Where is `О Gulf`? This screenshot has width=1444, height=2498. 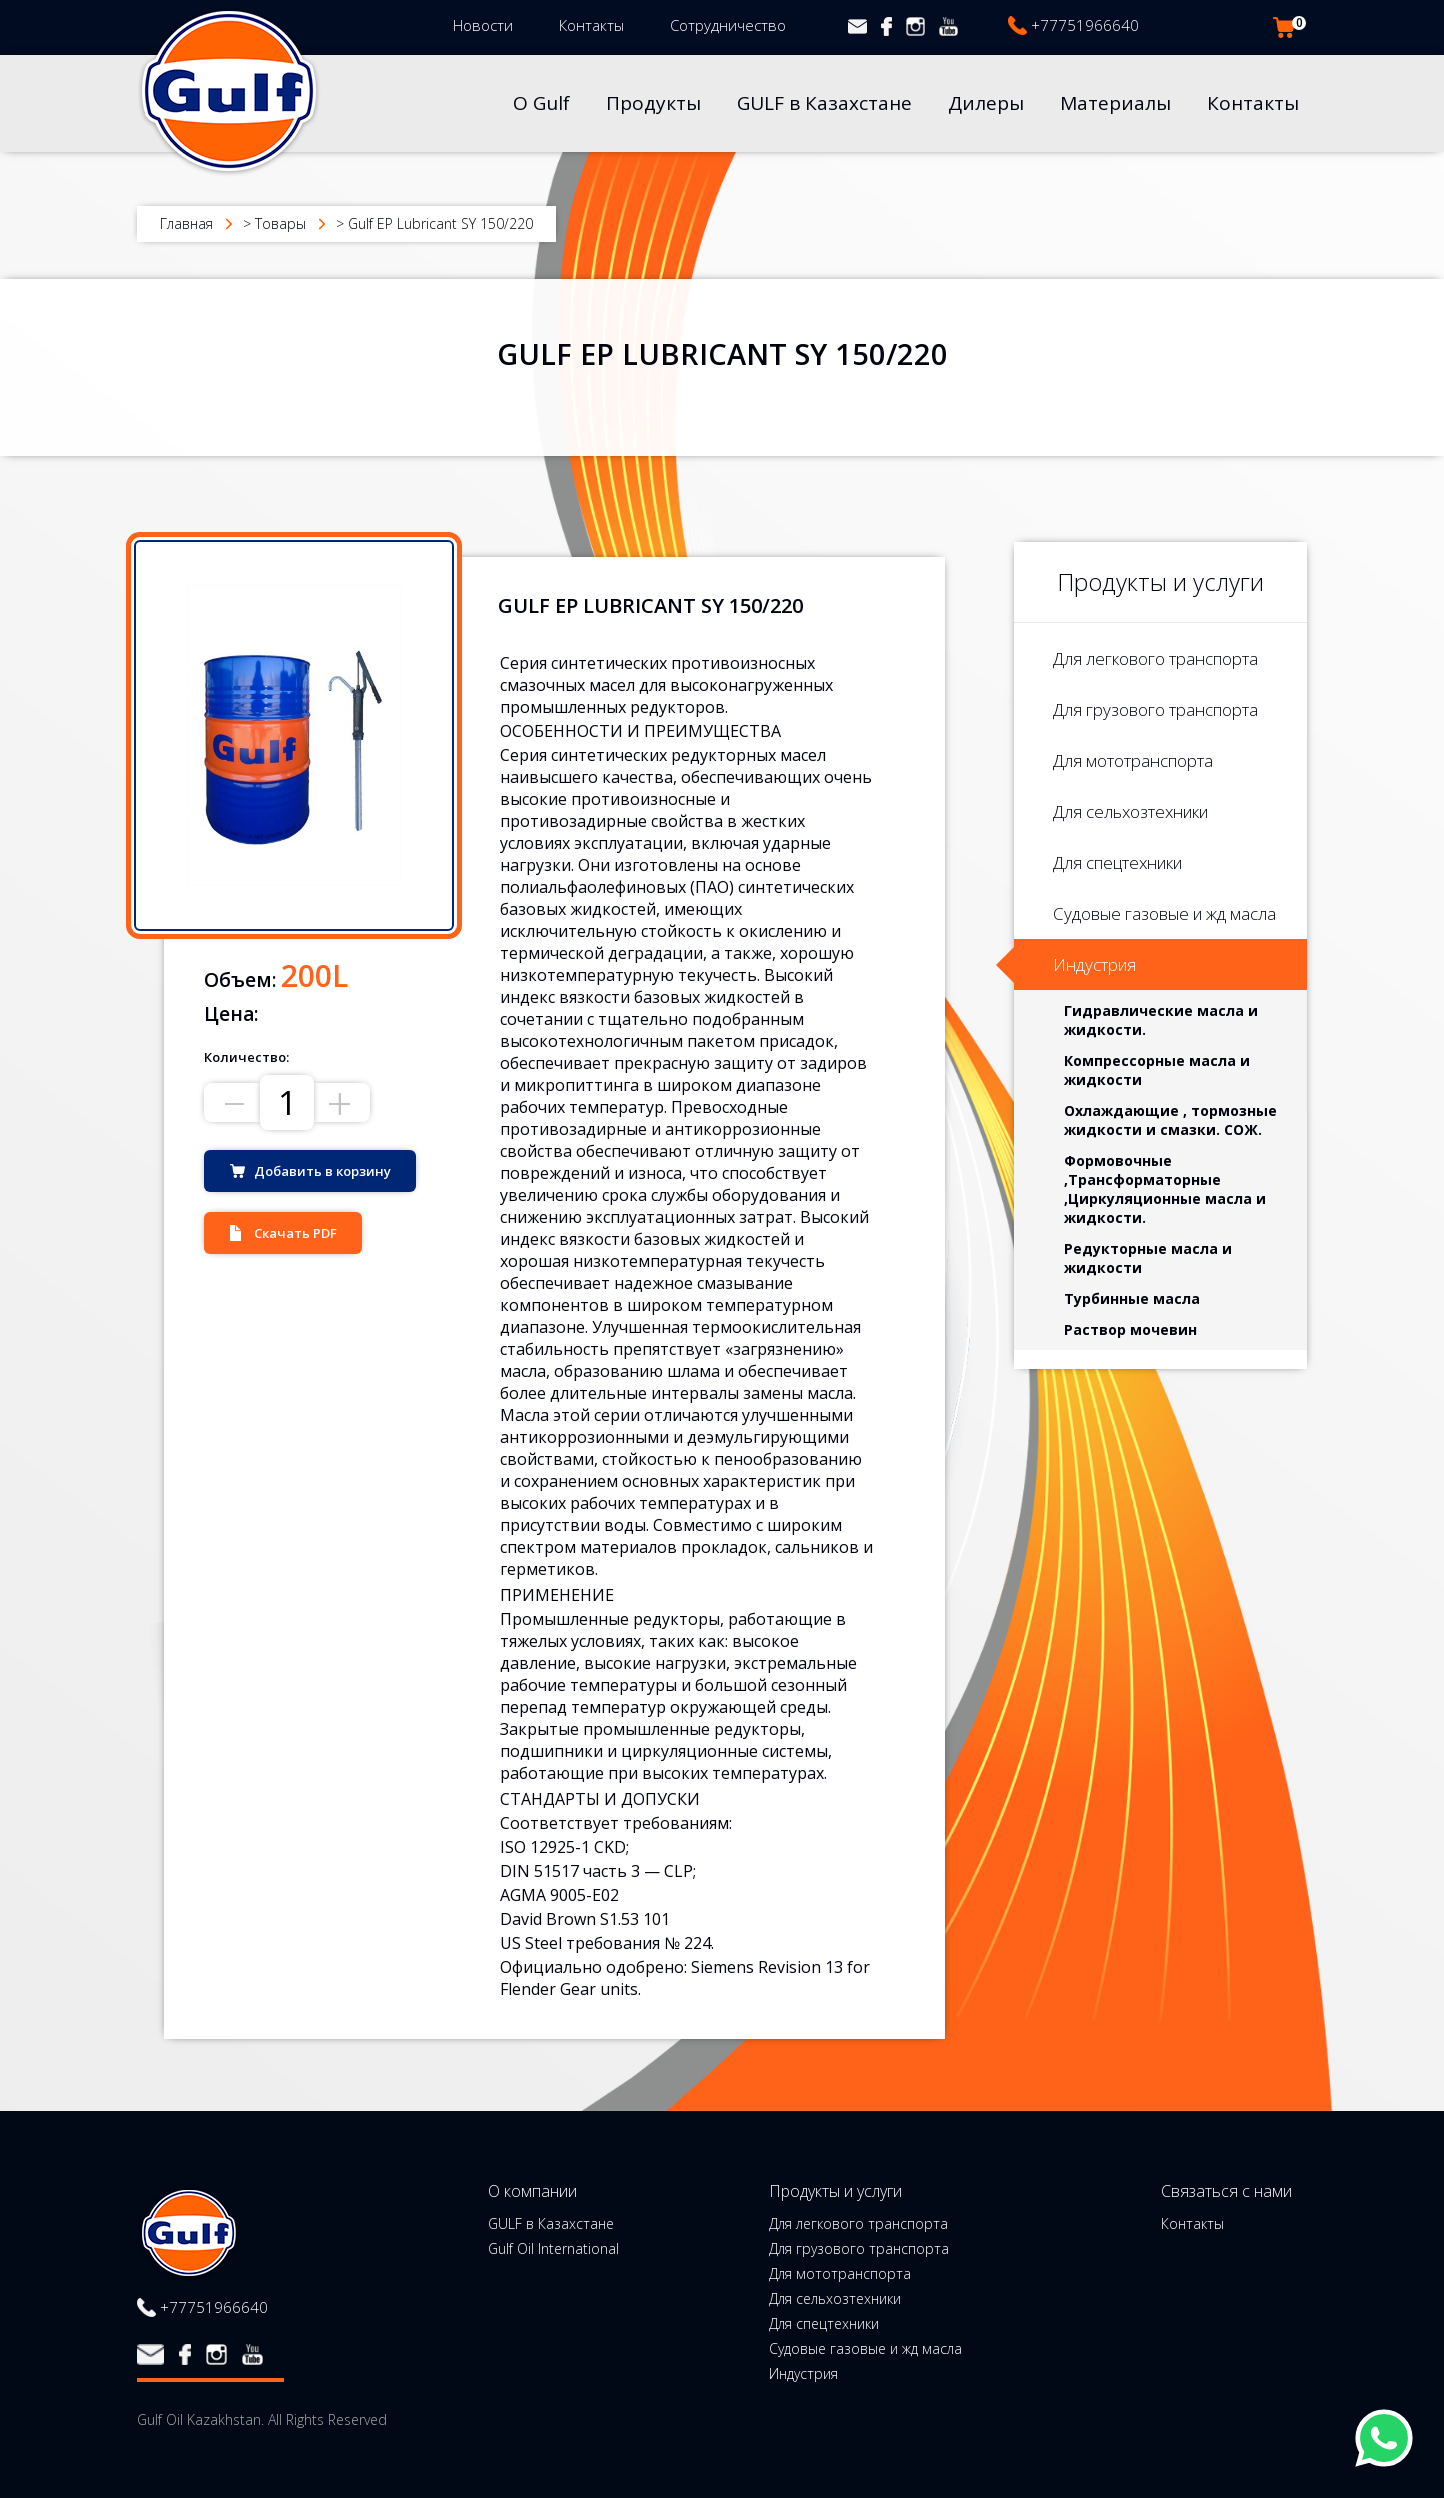
О Gulf is located at coordinates (541, 103).